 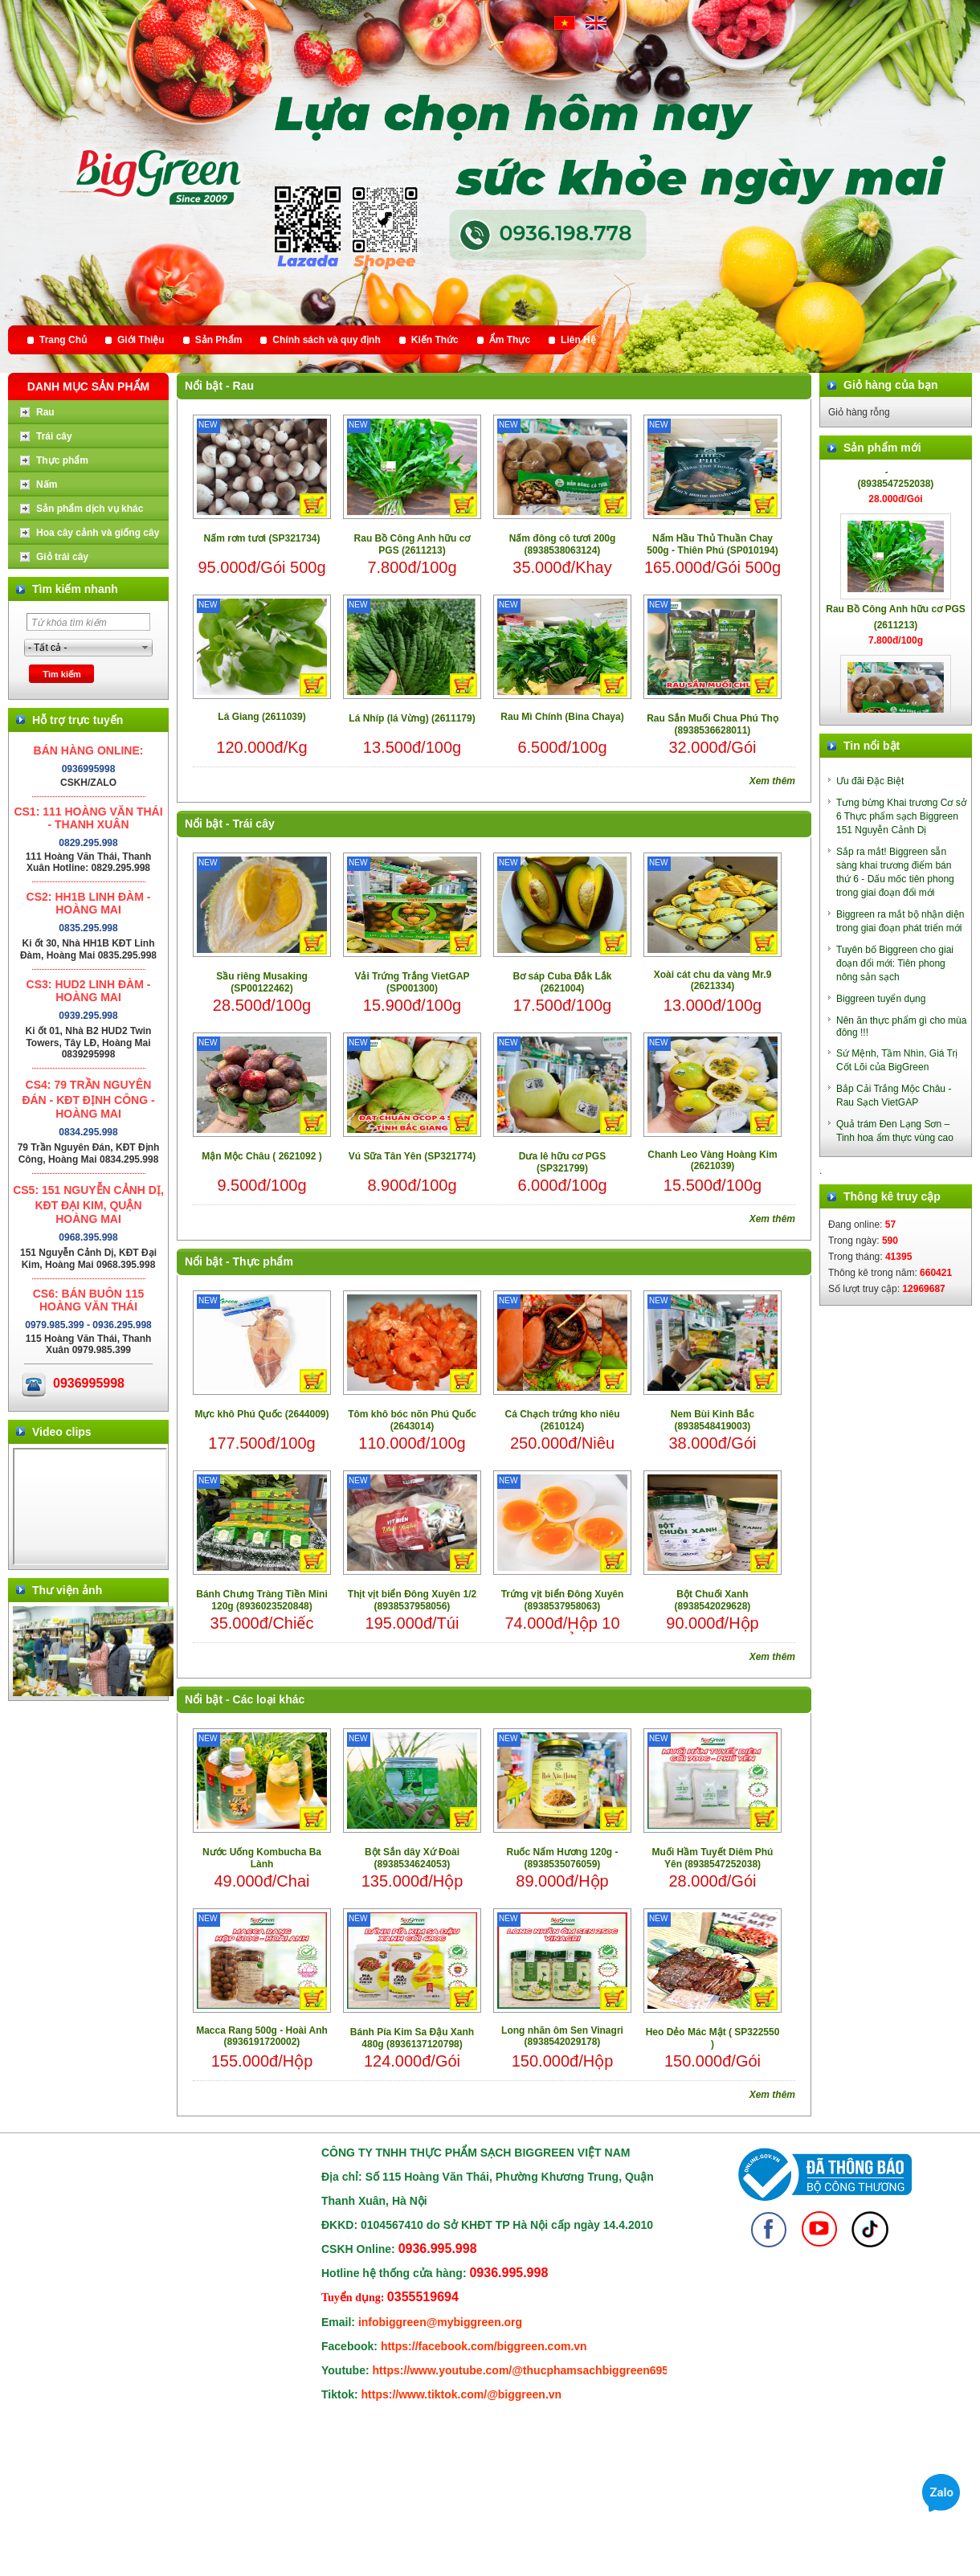 What do you see at coordinates (561, 982) in the screenshot?
I see `Bơ sáp Cuba Đắk Lắk (2621004)` at bounding box center [561, 982].